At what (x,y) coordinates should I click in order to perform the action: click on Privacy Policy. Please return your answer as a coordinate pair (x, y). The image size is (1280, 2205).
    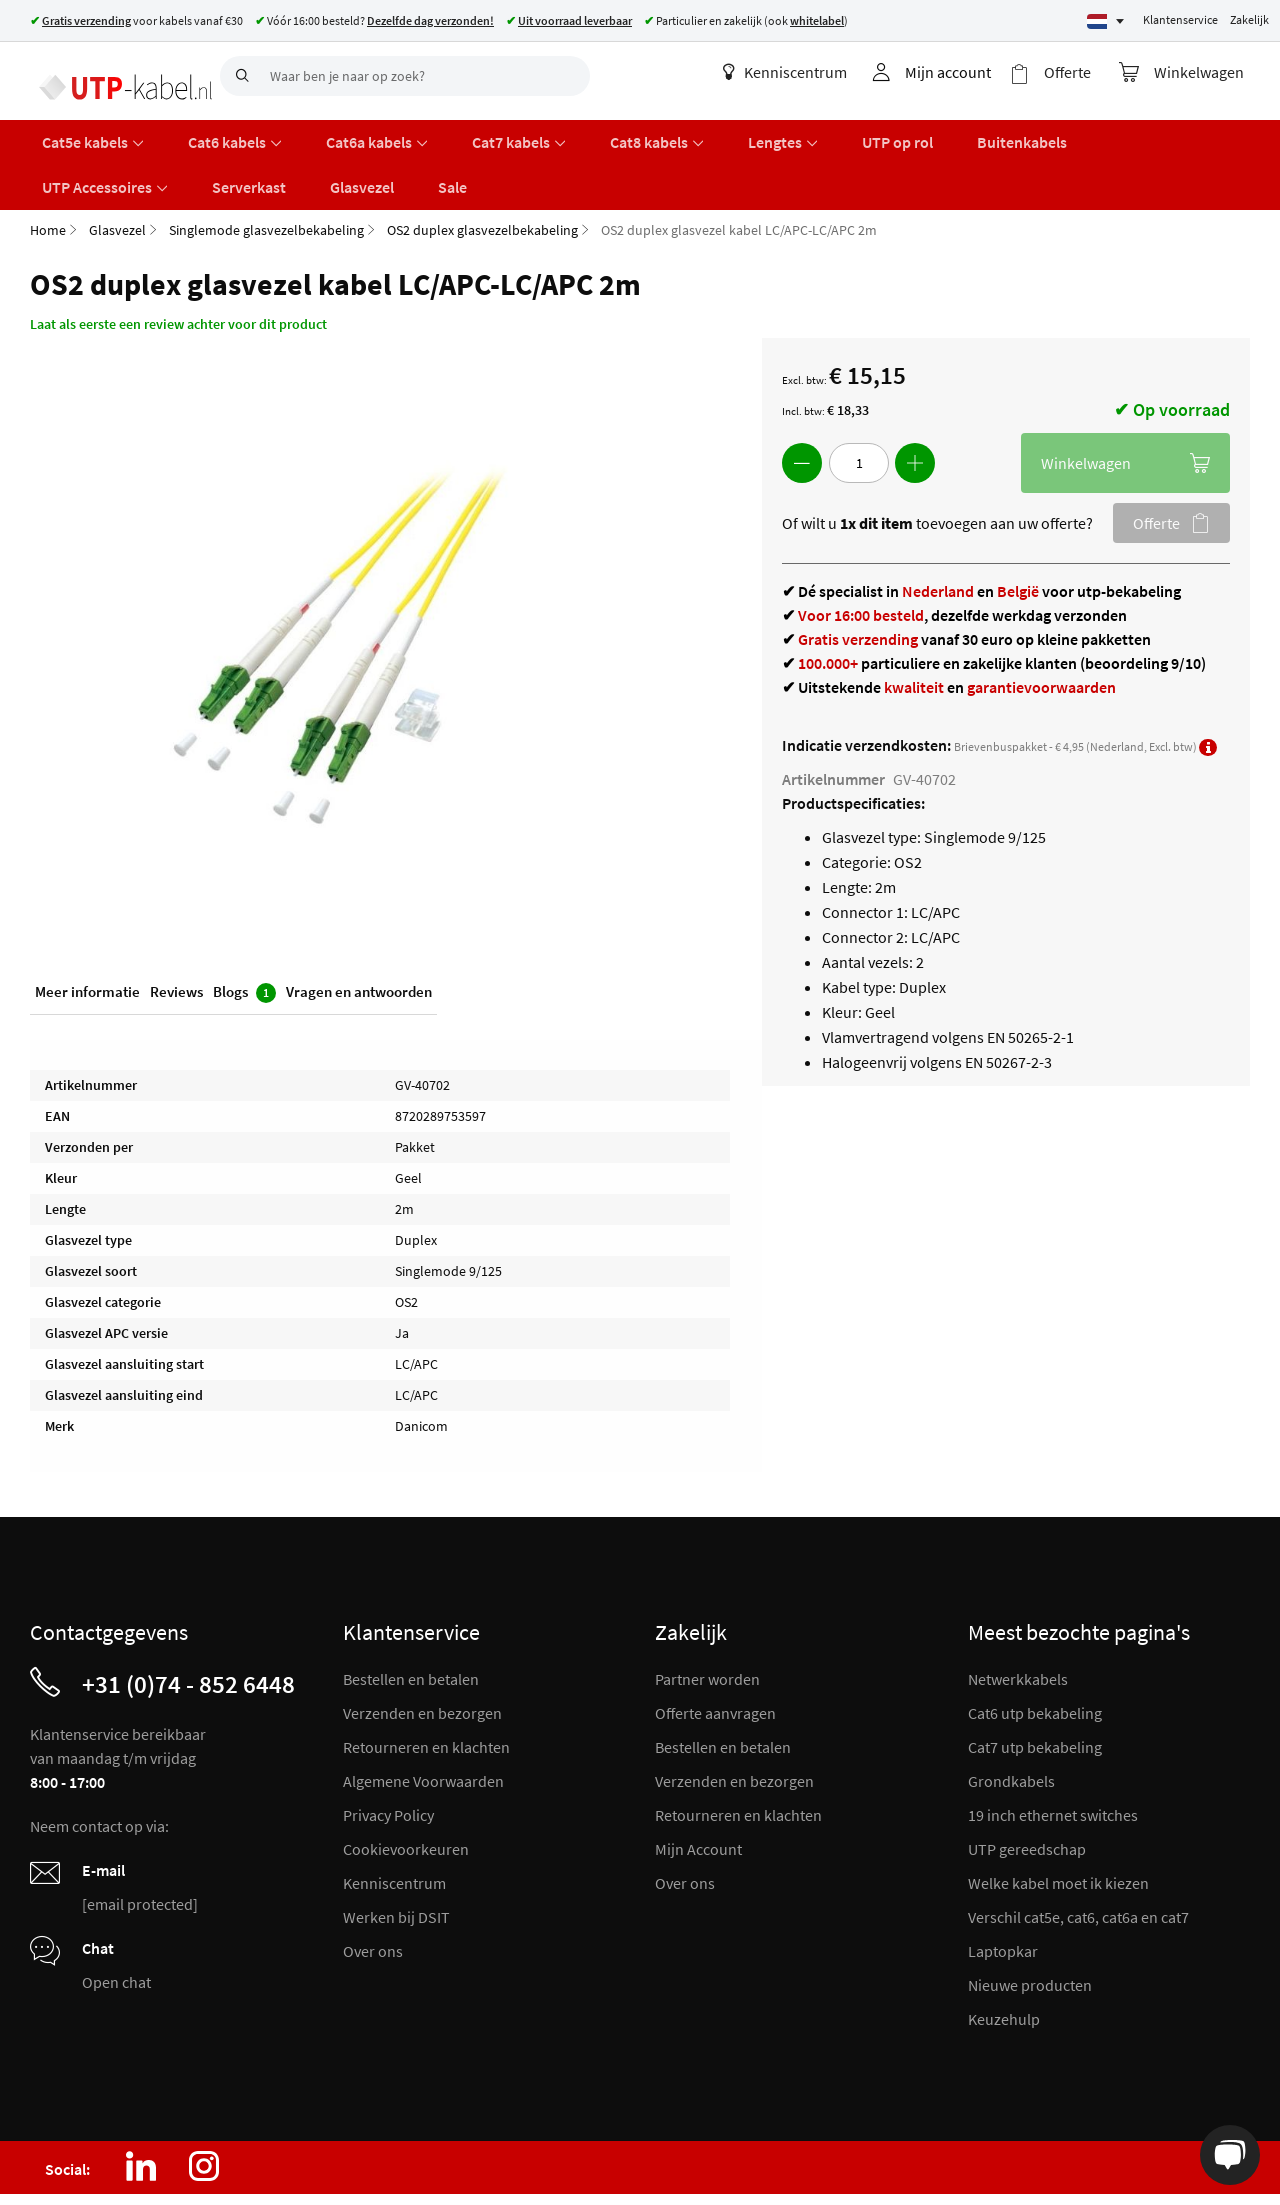
    Looking at the image, I should click on (388, 1759).